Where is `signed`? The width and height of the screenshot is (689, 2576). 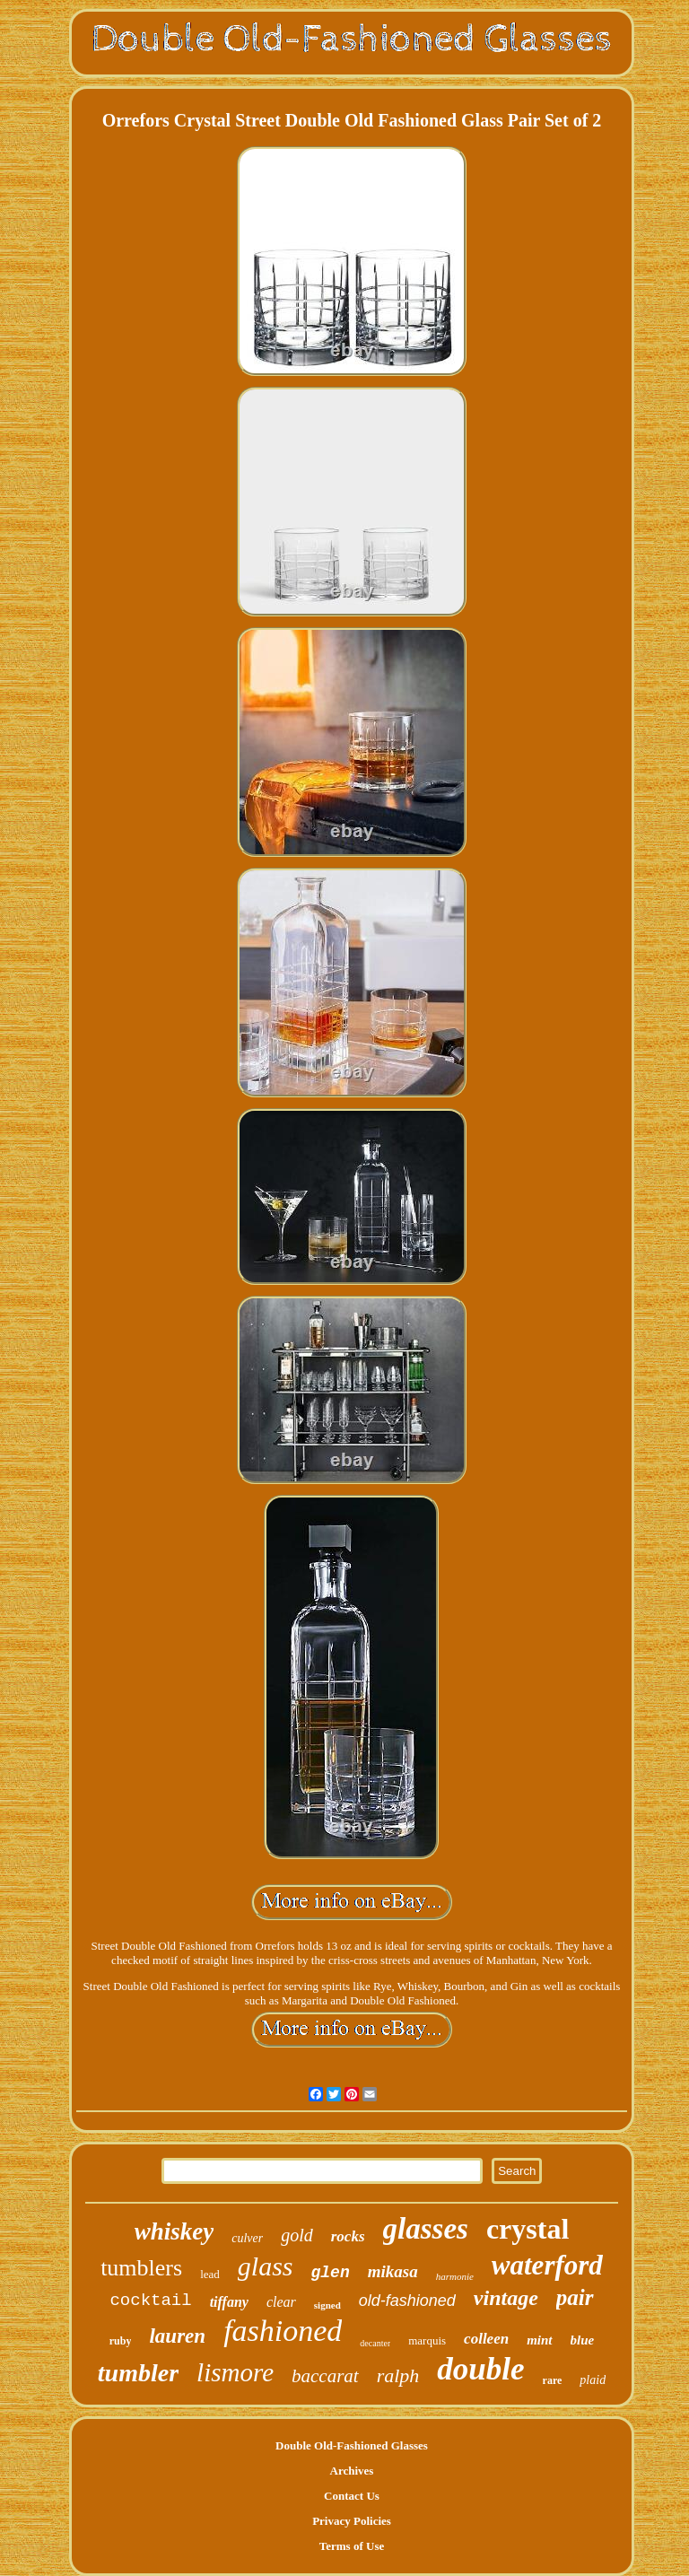
signed is located at coordinates (327, 2305).